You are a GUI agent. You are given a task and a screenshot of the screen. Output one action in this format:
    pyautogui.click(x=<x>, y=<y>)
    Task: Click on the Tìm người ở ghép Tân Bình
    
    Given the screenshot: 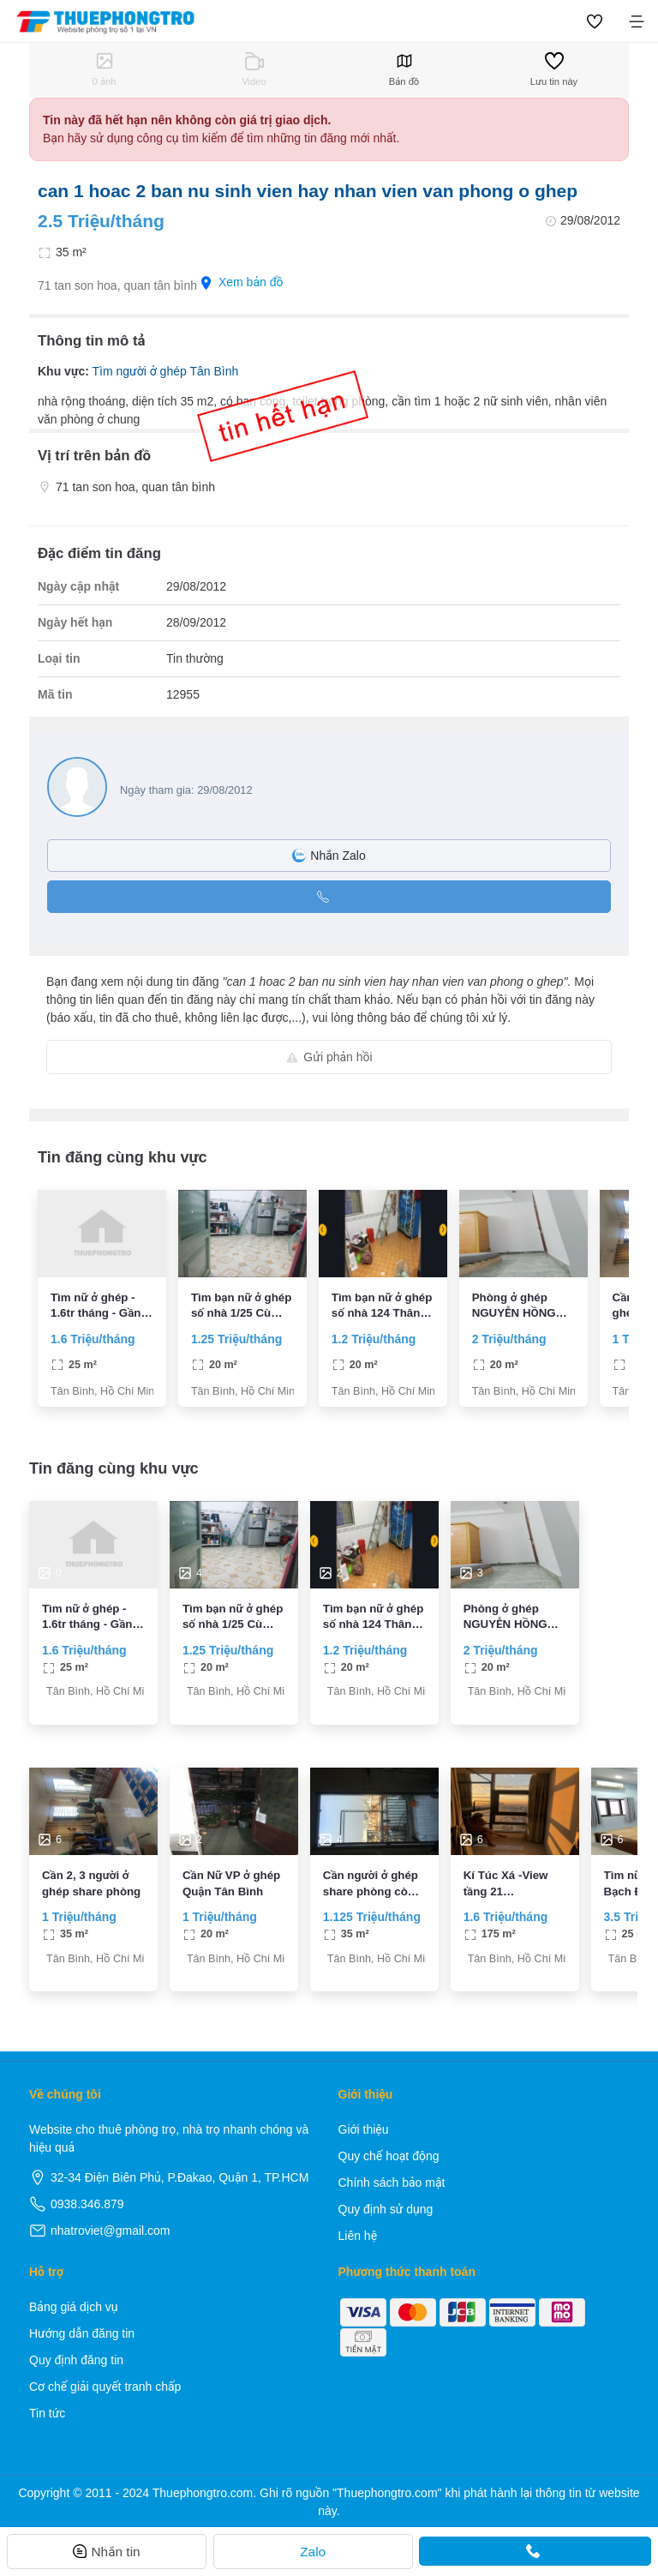 What is the action you would take?
    pyautogui.click(x=165, y=371)
    